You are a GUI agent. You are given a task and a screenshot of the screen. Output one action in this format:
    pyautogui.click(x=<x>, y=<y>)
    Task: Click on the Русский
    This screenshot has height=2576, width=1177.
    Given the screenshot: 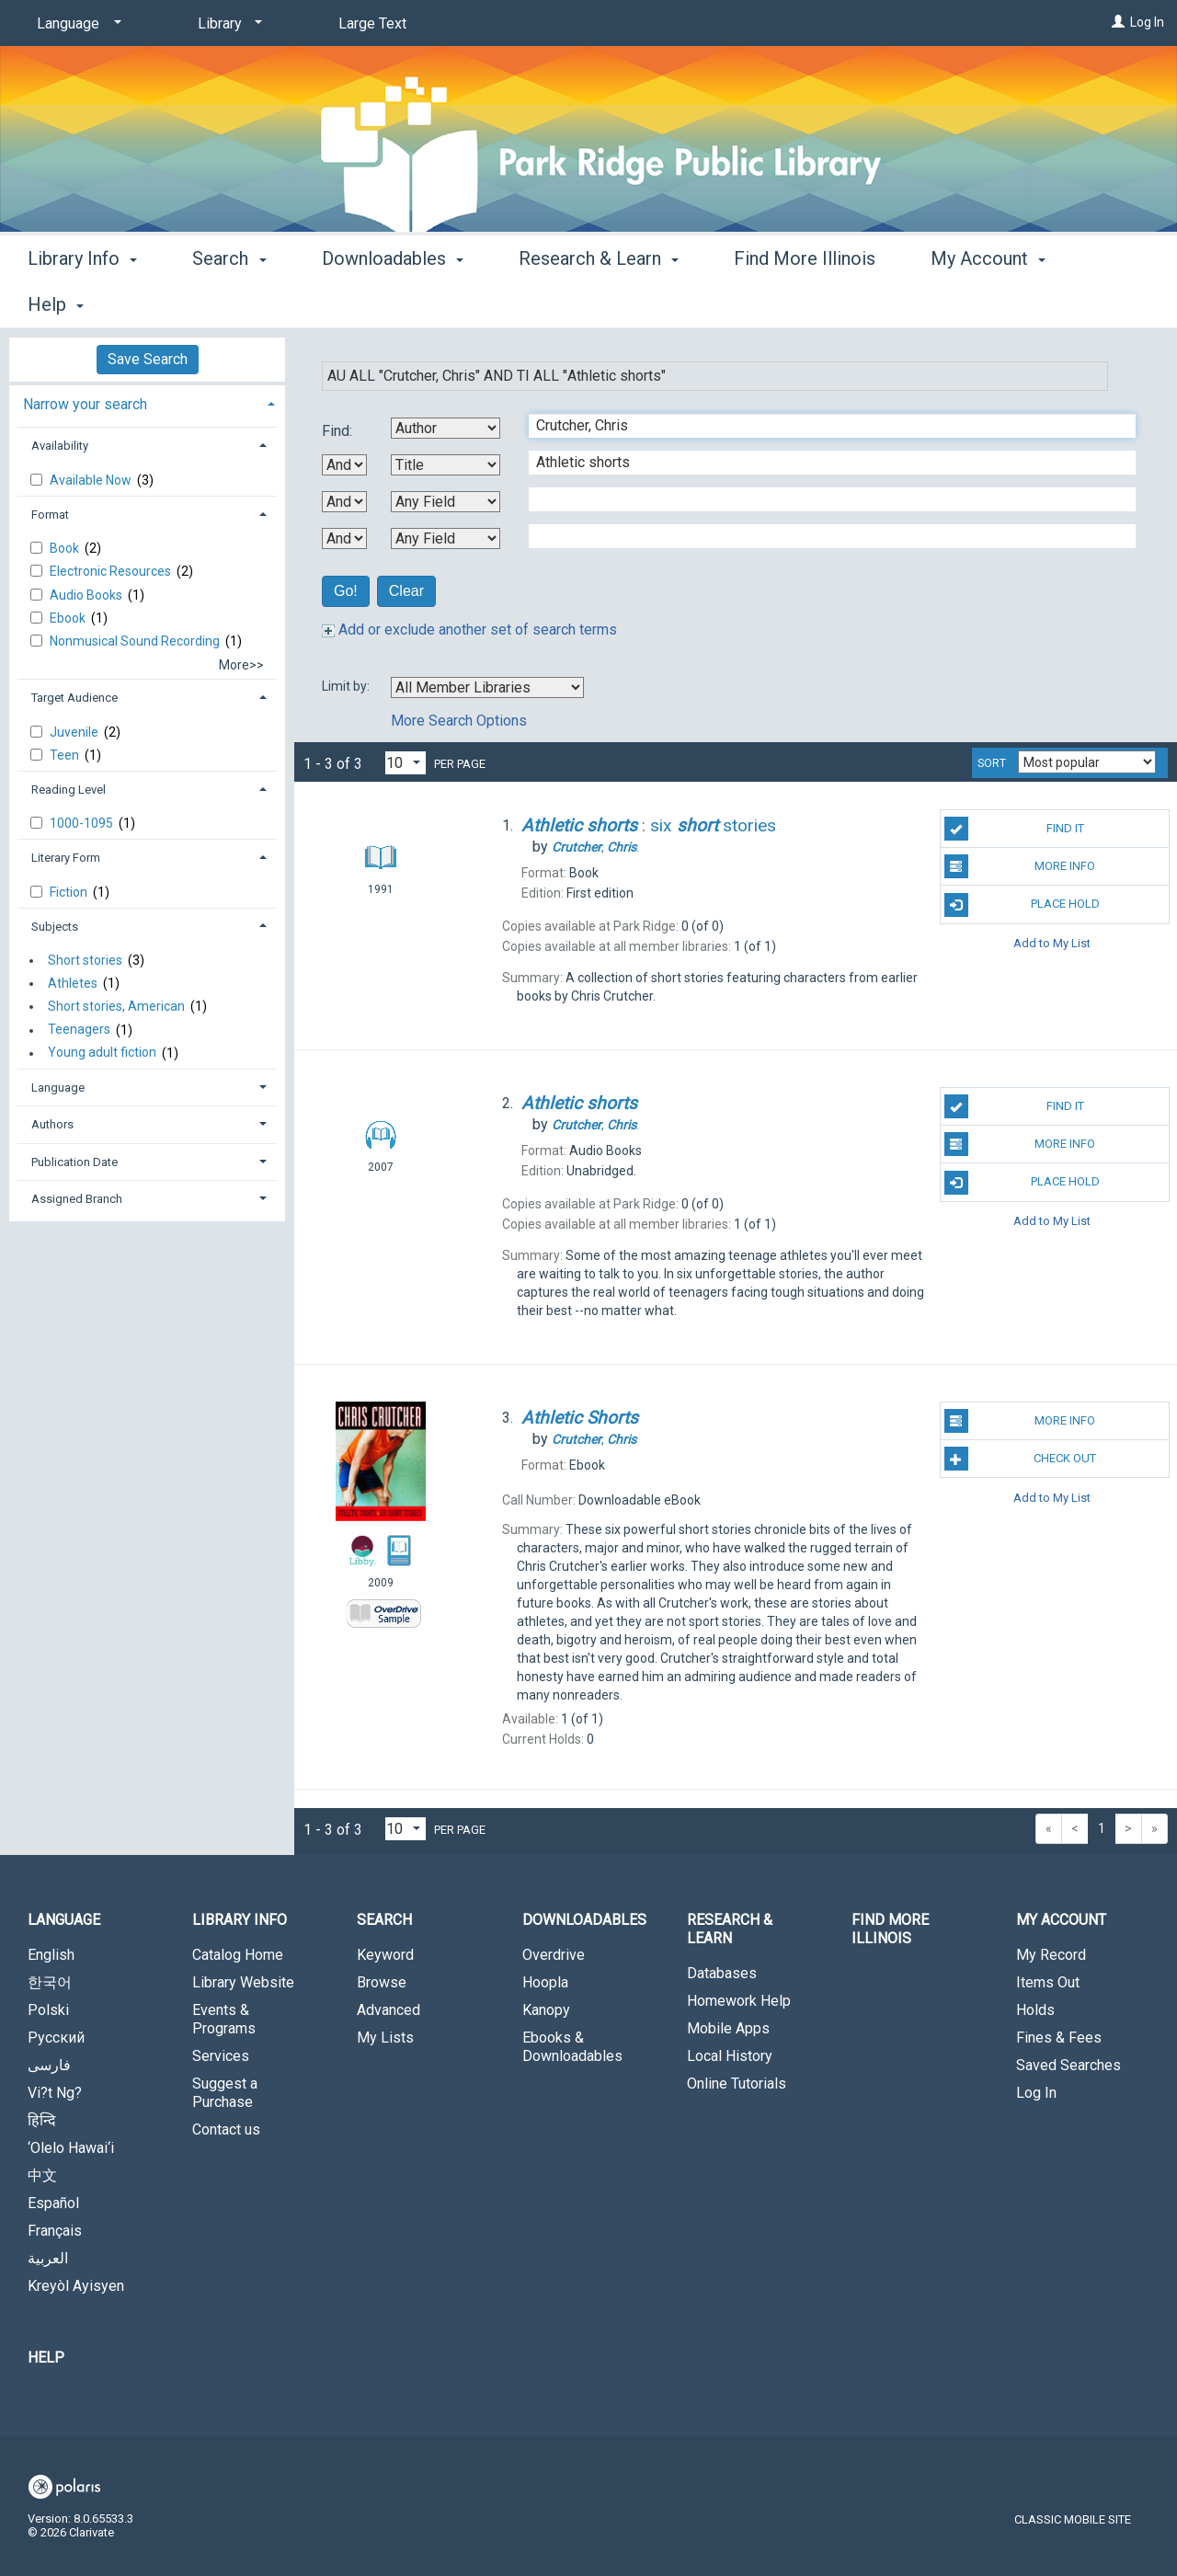 What is the action you would take?
    pyautogui.click(x=56, y=2037)
    